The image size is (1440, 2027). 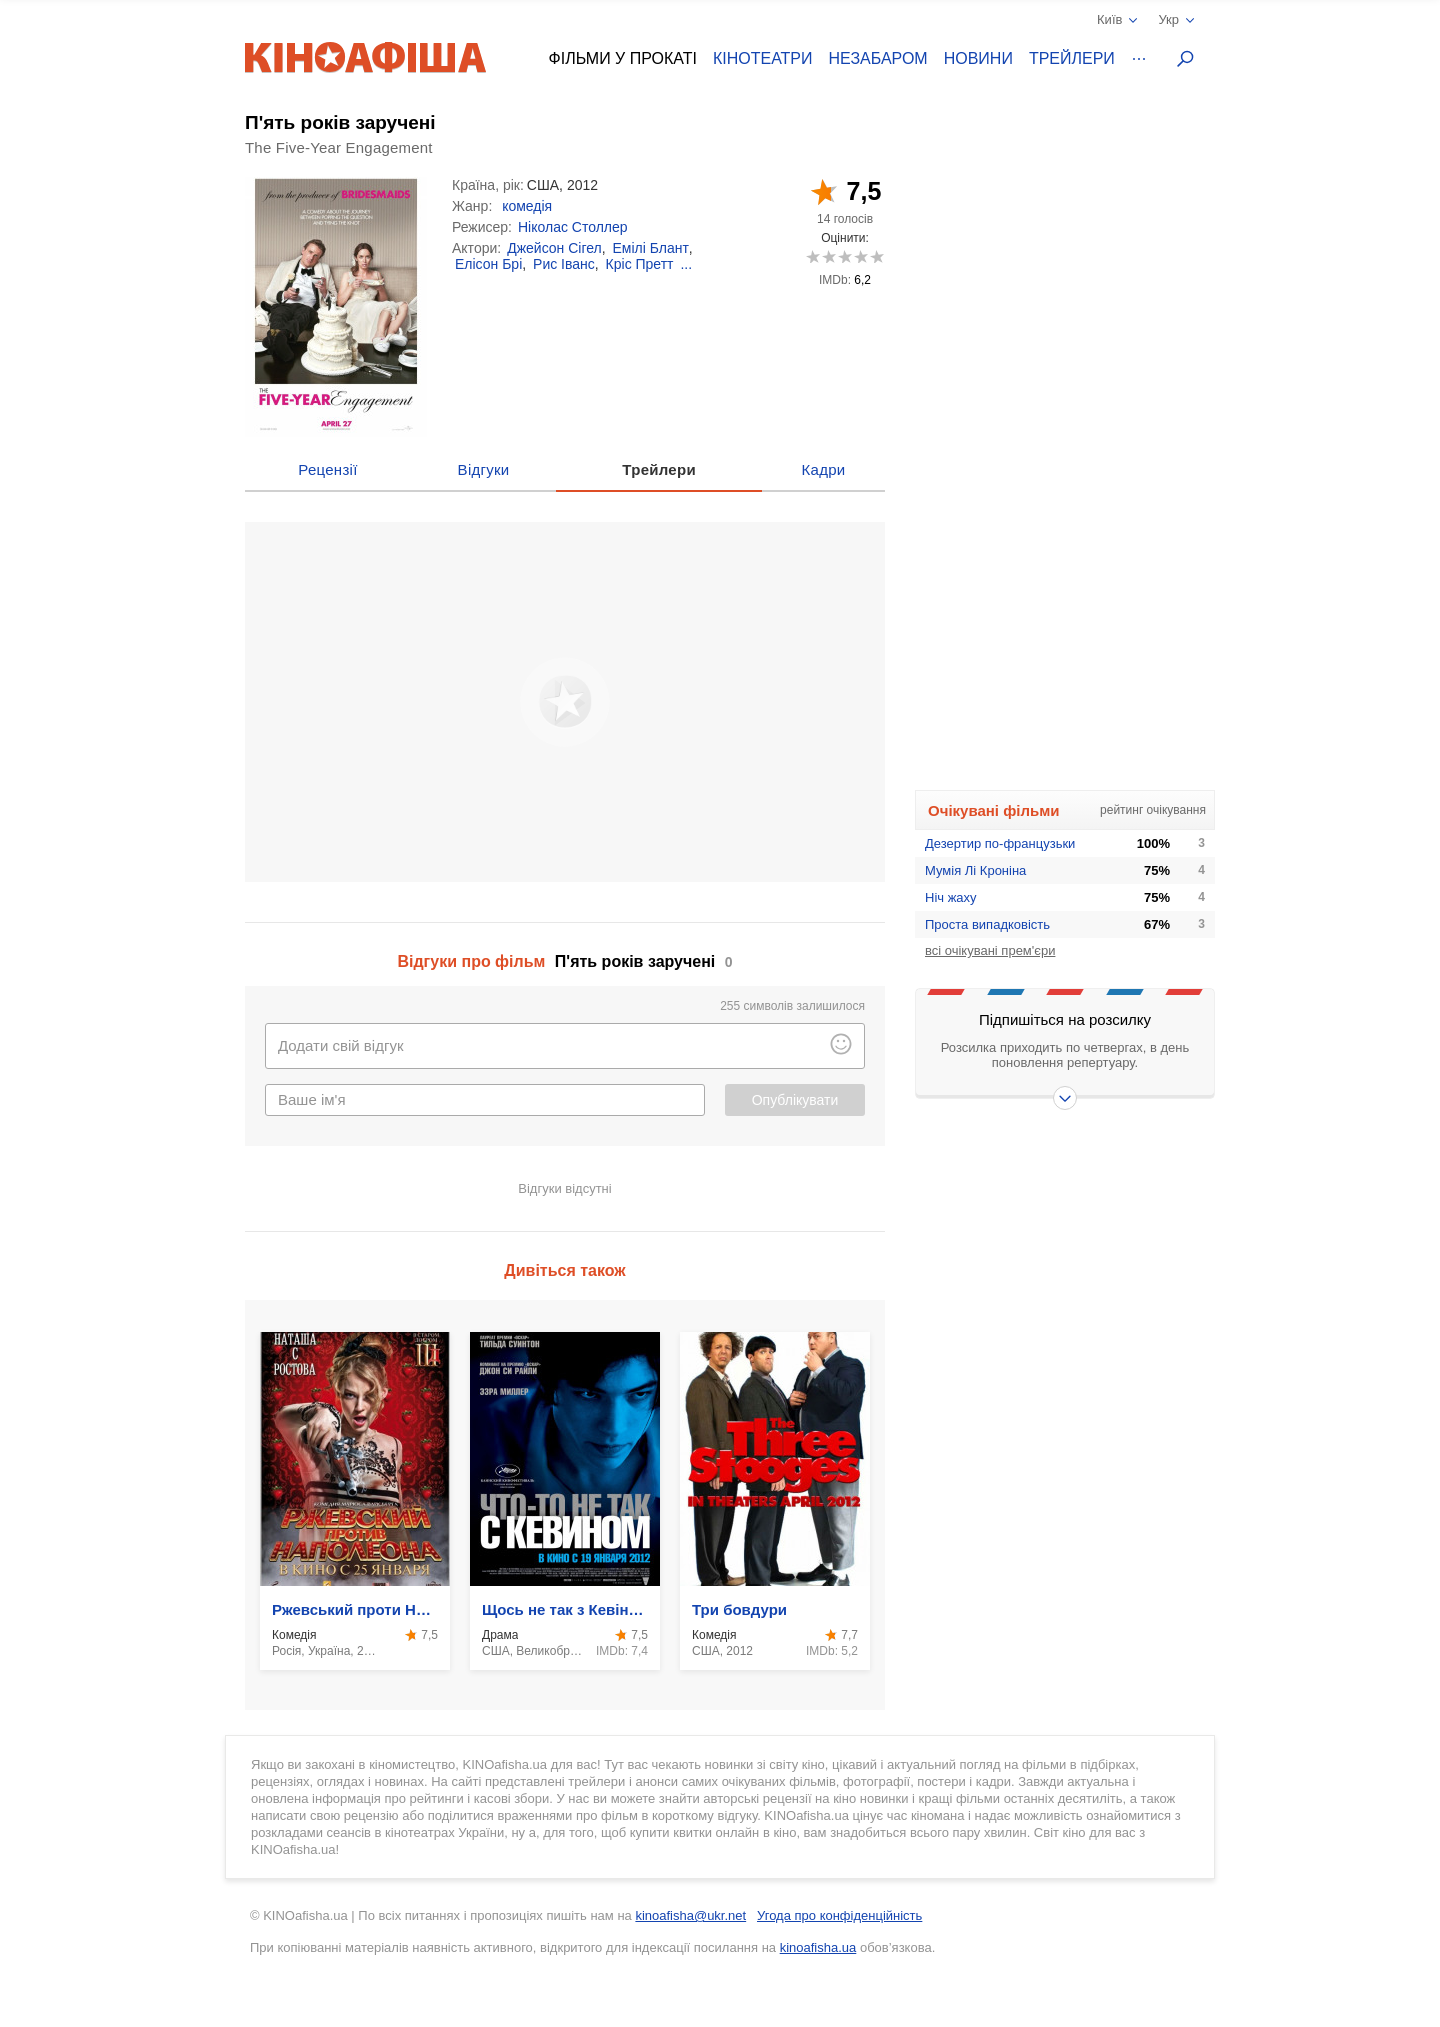 What do you see at coordinates (763, 58) in the screenshot?
I see `Кінотеатри` at bounding box center [763, 58].